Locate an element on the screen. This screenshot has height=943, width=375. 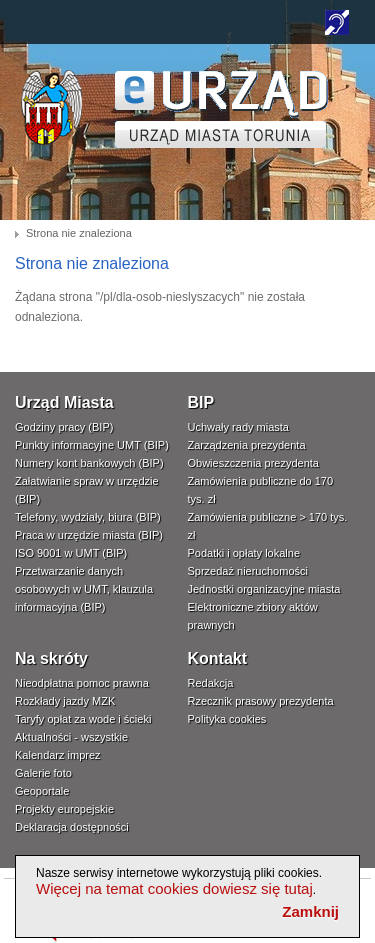
Praca w urzędzie miasta (BIP) is located at coordinates (89, 535).